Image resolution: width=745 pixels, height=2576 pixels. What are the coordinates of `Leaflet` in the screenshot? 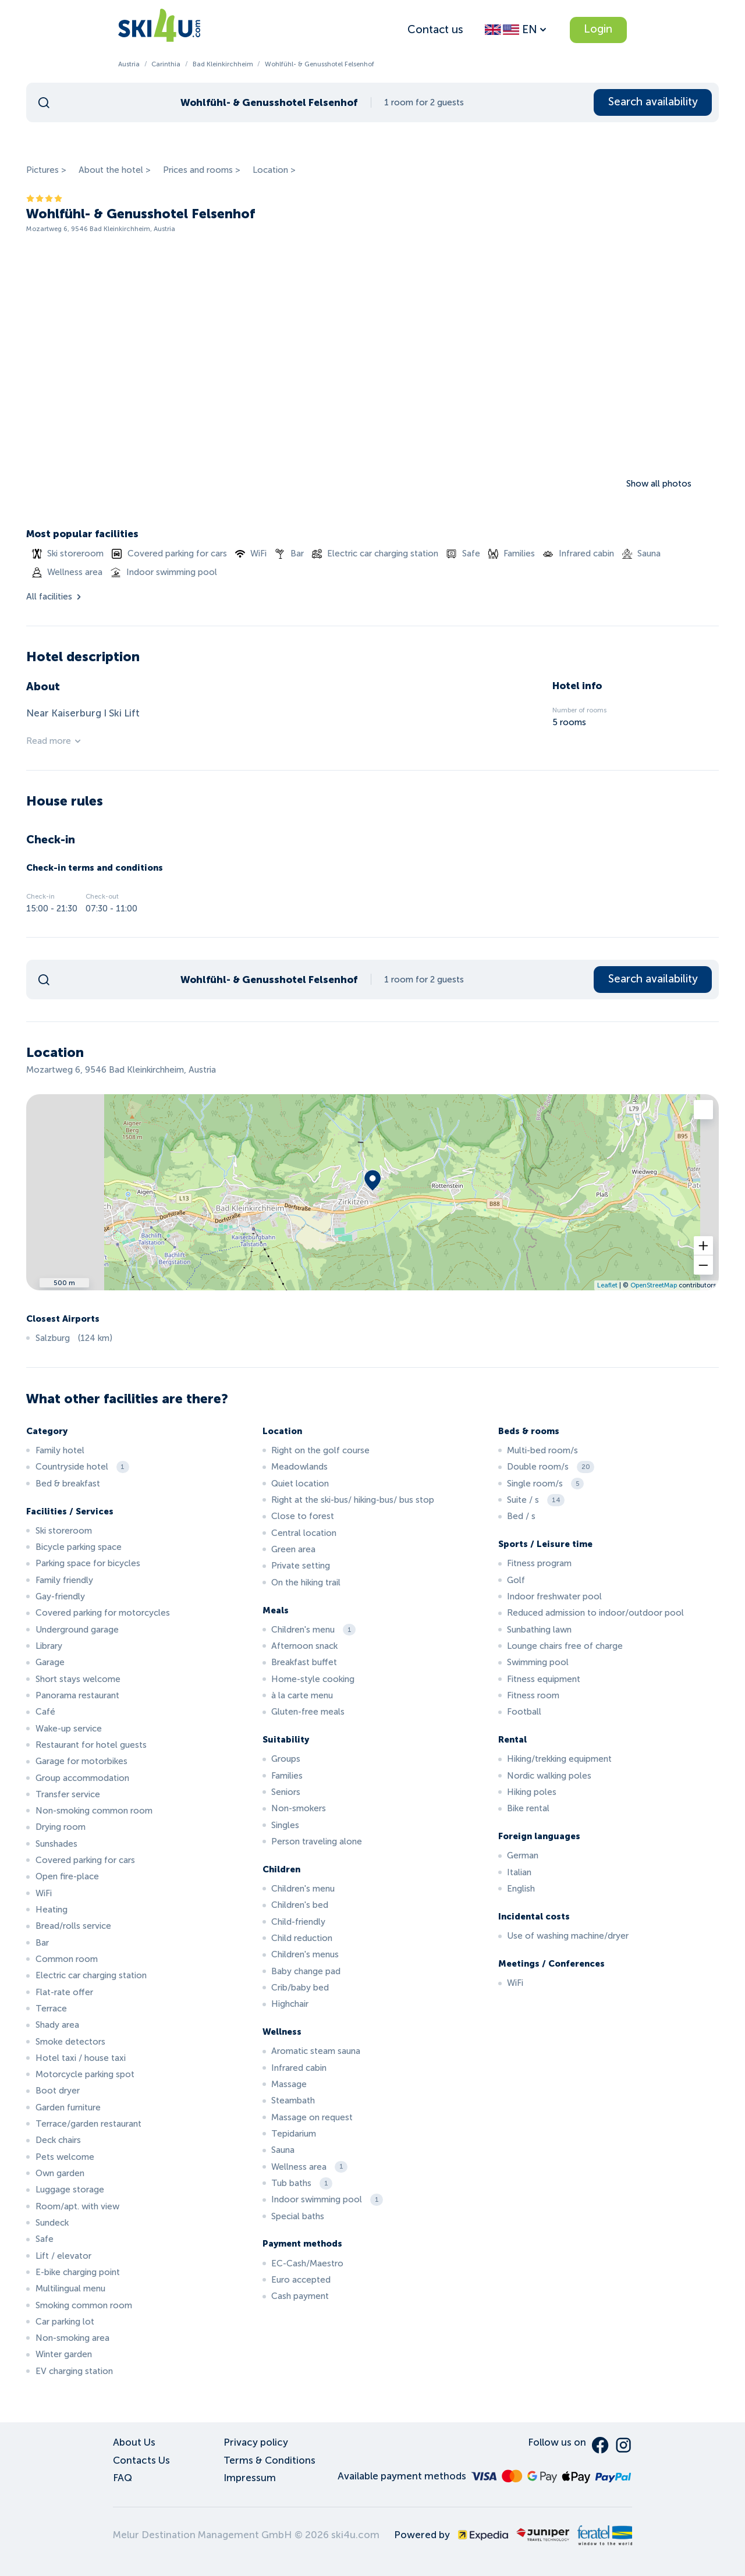 It's located at (607, 1285).